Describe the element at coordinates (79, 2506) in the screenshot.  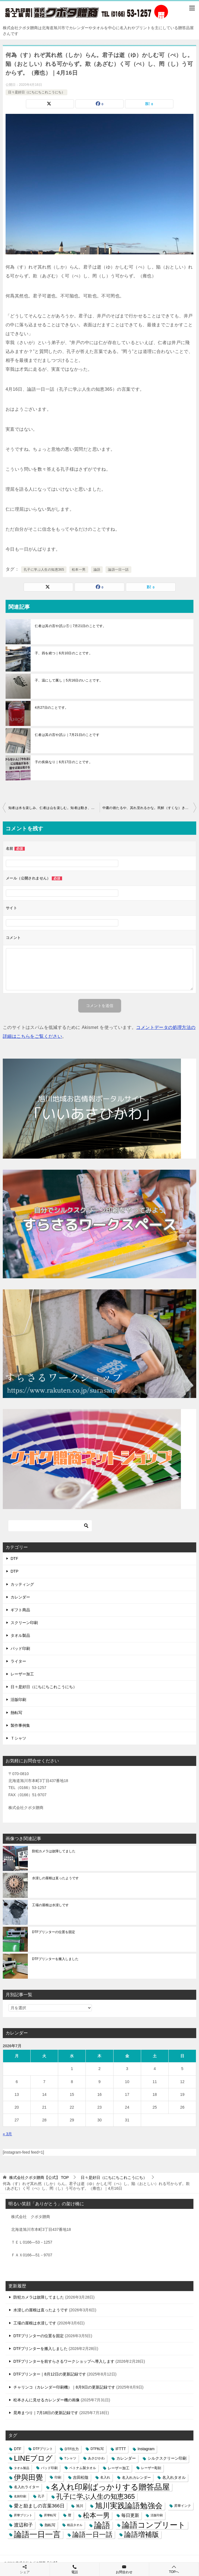
I see `旭川 [旭川 (5個の項目)]` at that location.